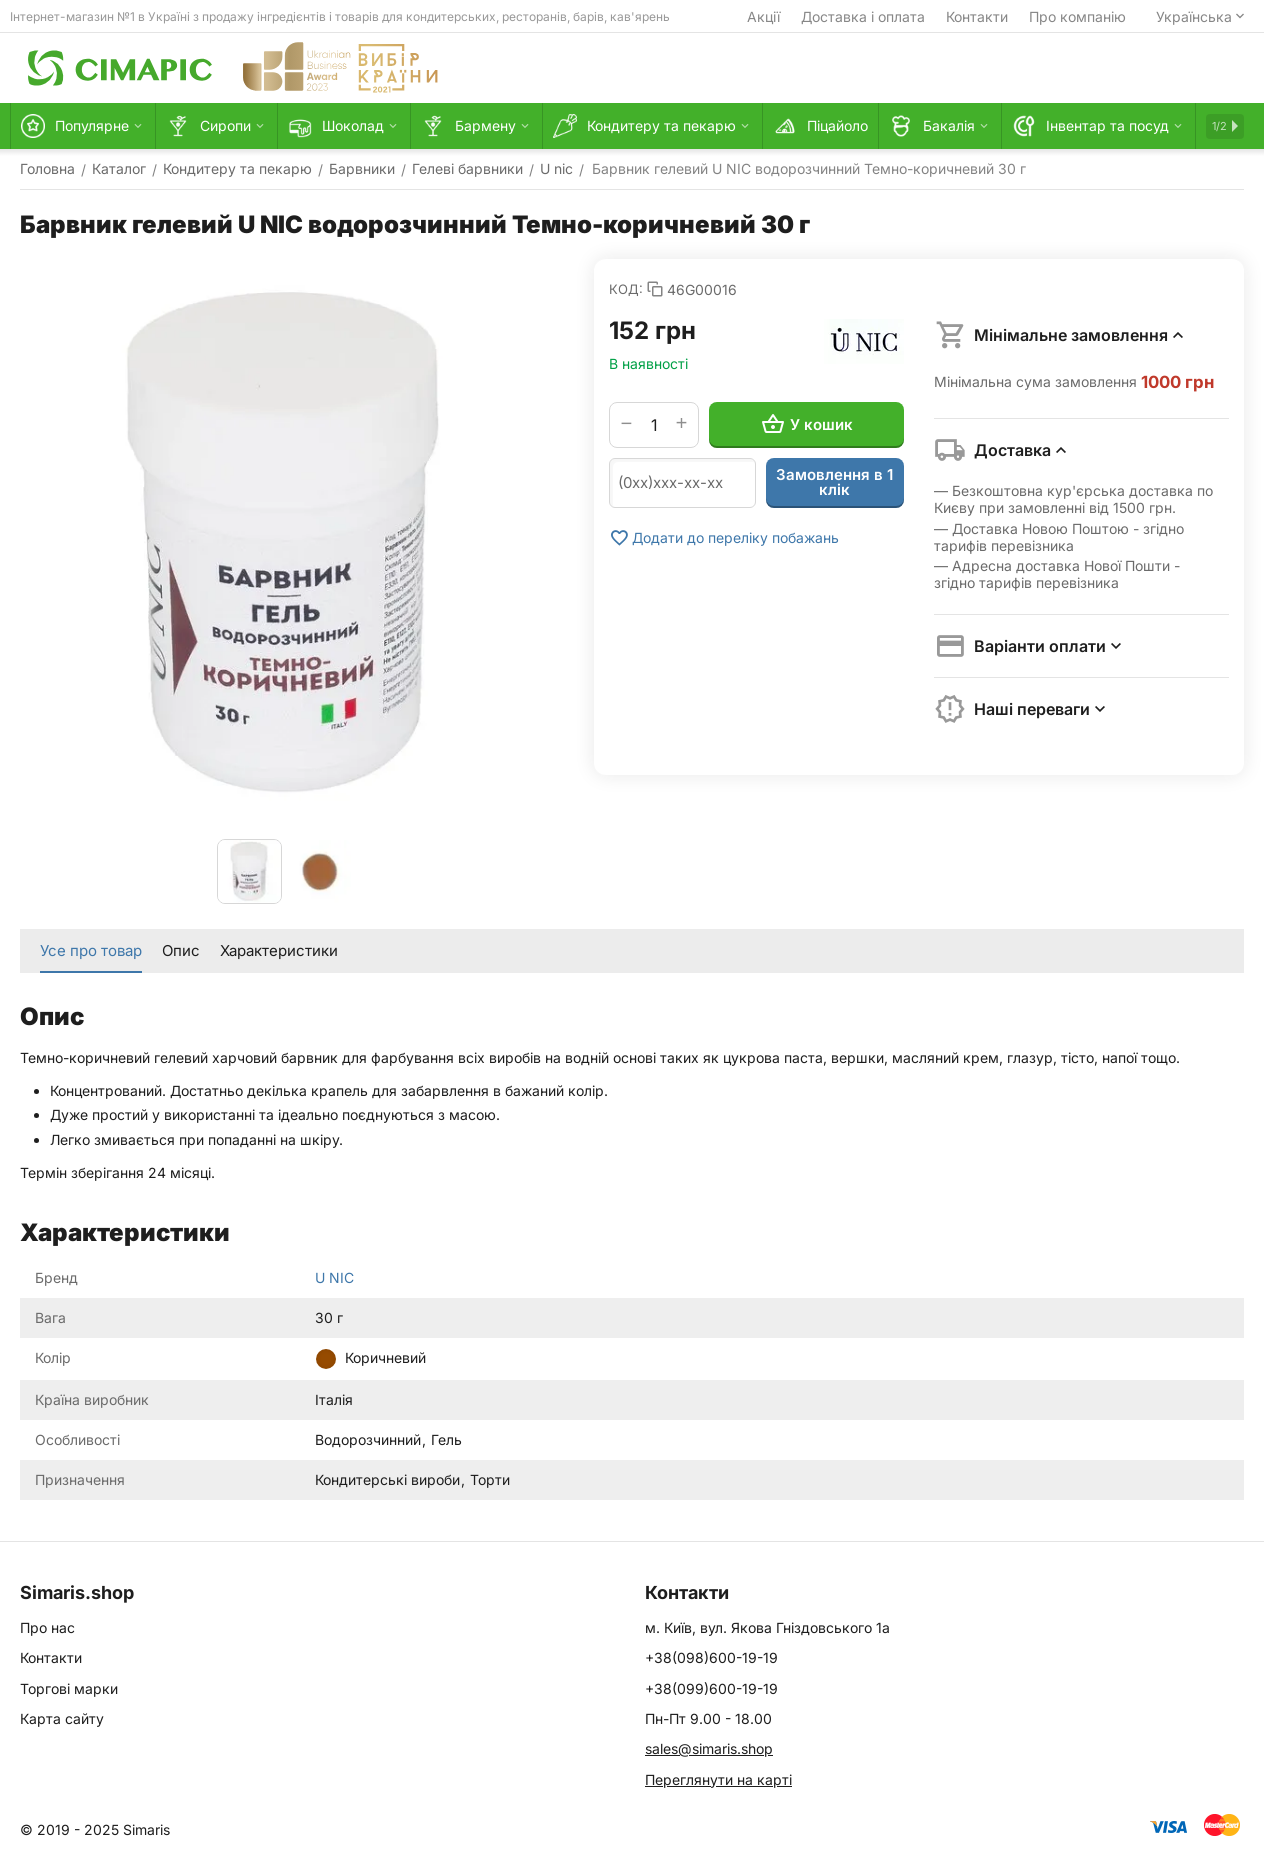 Image resolution: width=1272 pixels, height=1867 pixels. Describe the element at coordinates (334, 1277) in the screenshot. I see `U NIC` at that location.